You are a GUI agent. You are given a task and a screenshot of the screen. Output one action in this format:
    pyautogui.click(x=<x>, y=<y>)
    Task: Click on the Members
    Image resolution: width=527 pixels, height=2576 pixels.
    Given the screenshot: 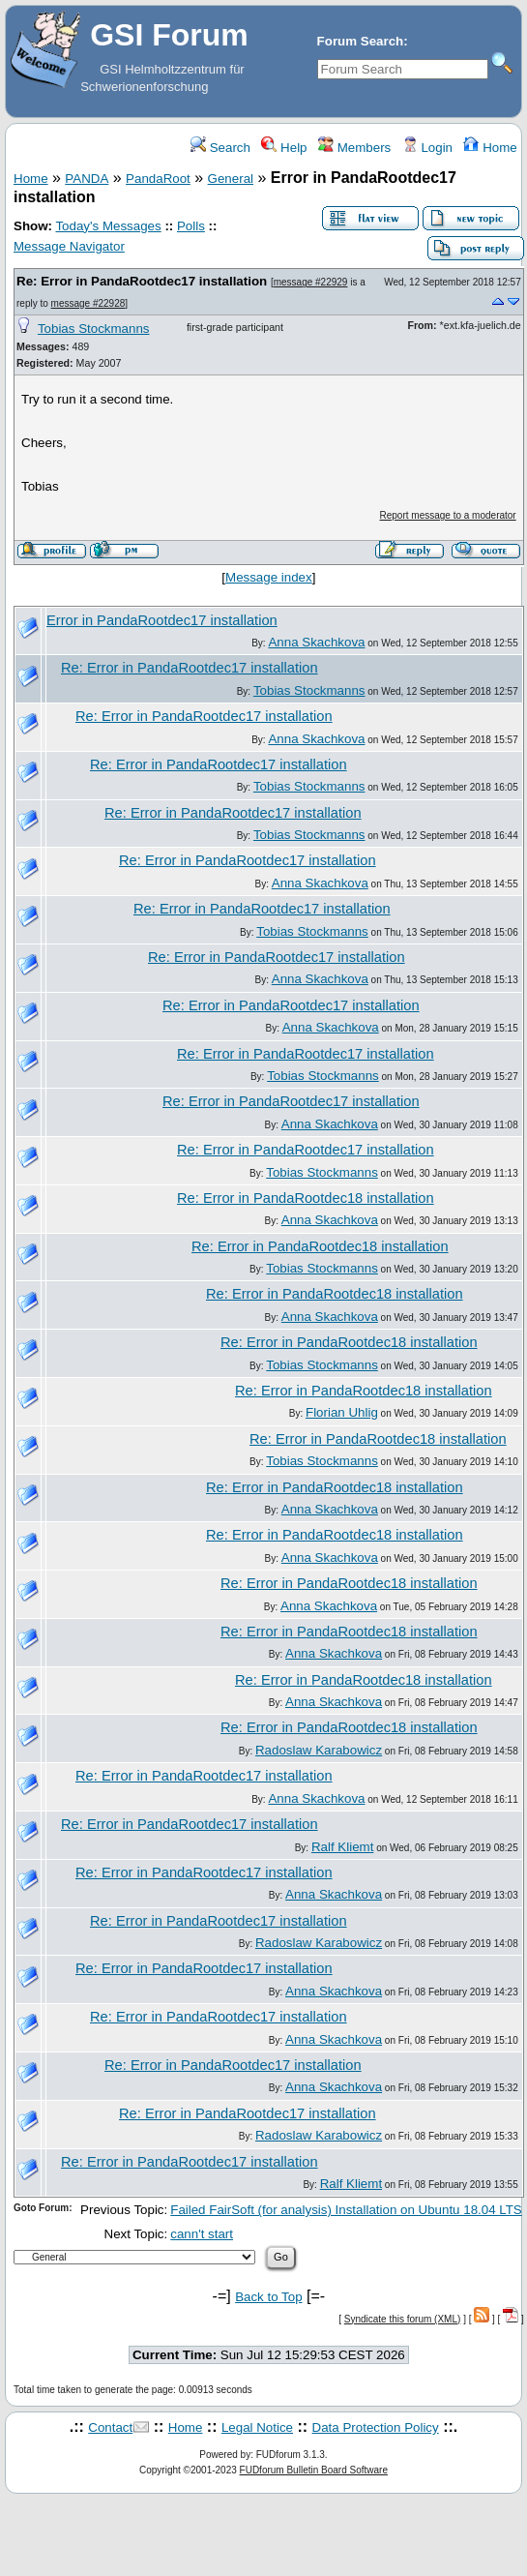 What is the action you would take?
    pyautogui.click(x=354, y=147)
    